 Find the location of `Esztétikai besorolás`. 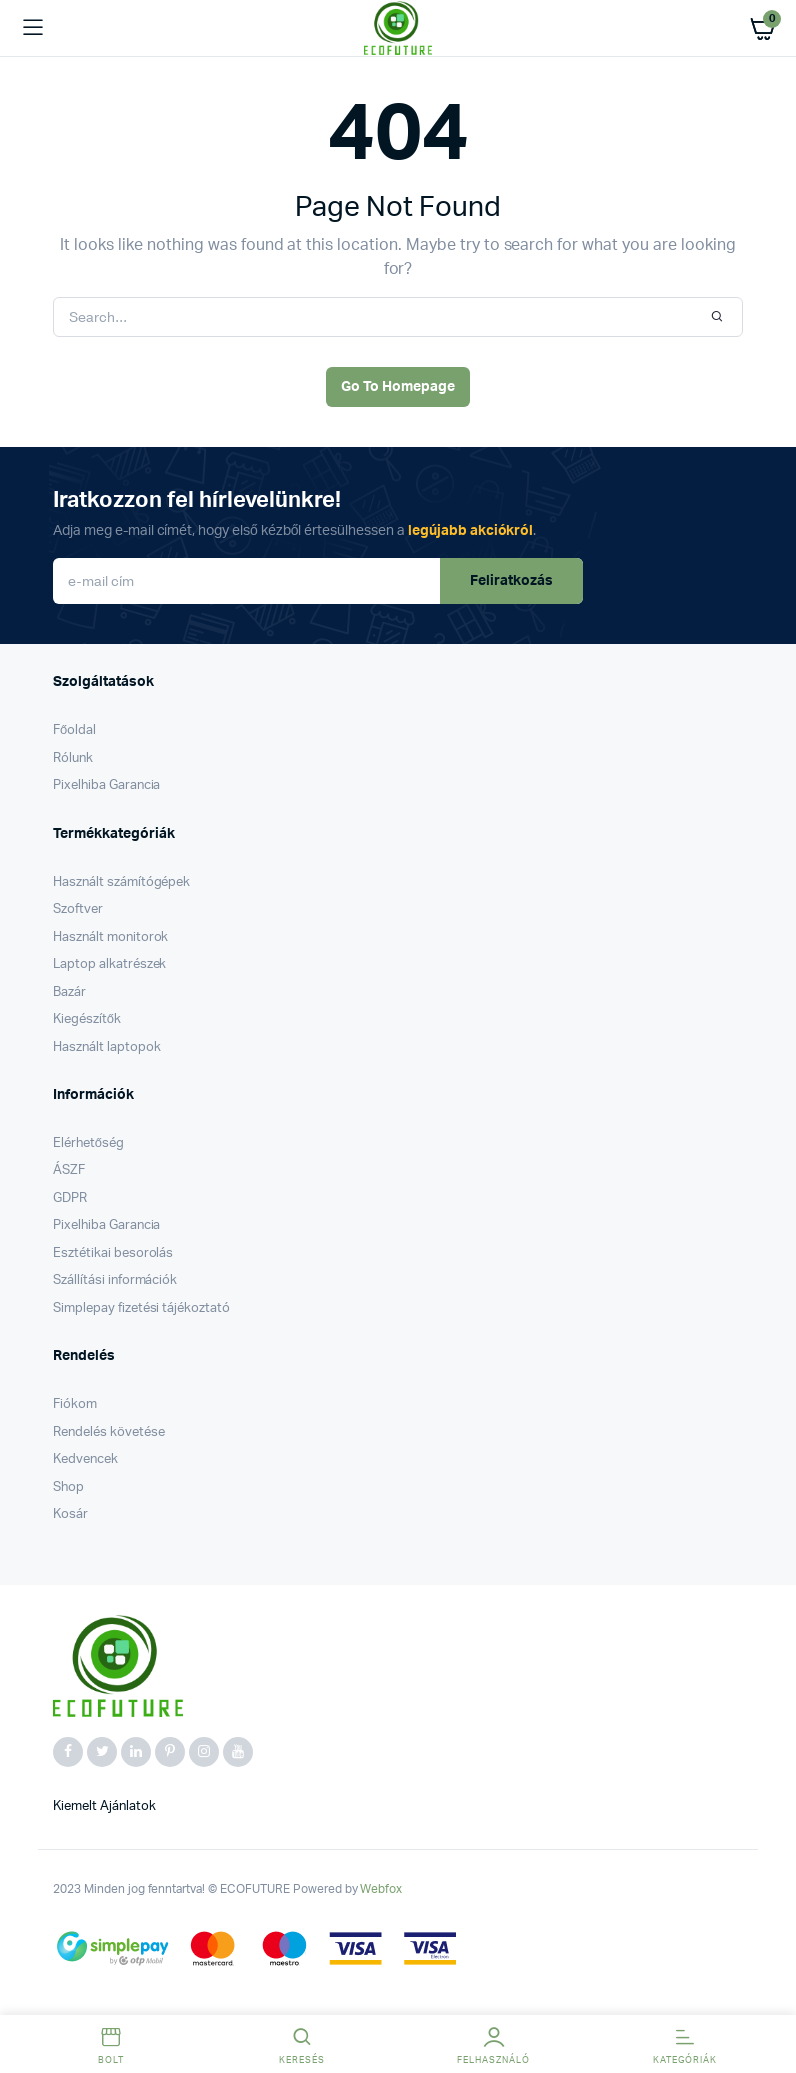

Esztétikai besorolás is located at coordinates (113, 1253).